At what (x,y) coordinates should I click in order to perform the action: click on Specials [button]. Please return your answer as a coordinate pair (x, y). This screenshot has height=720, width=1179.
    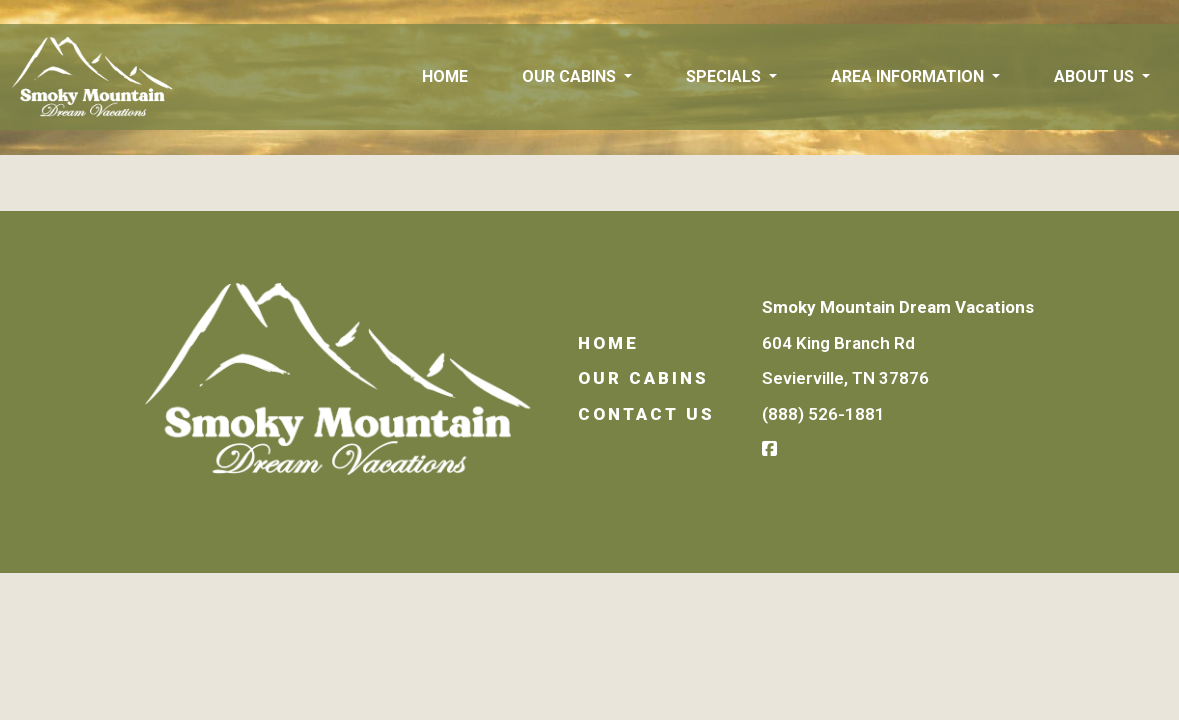
    Looking at the image, I should click on (725, 76).